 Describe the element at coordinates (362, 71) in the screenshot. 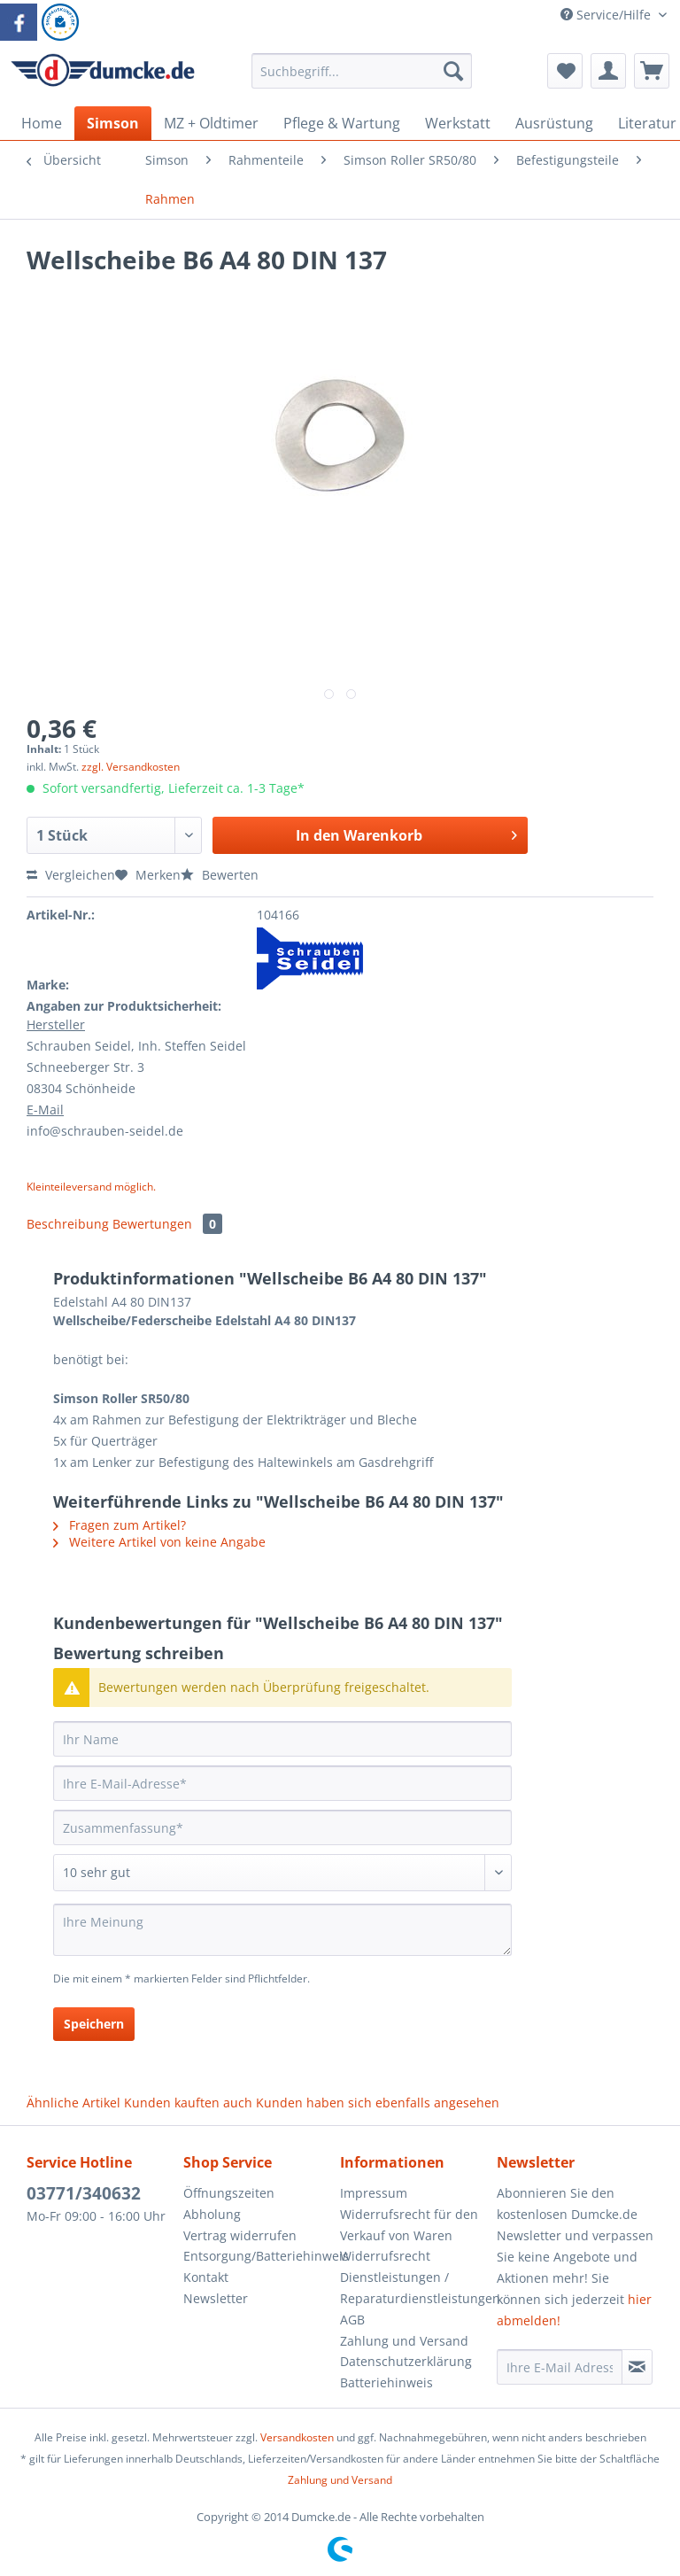

I see `[Suchbegriff...]` at that location.